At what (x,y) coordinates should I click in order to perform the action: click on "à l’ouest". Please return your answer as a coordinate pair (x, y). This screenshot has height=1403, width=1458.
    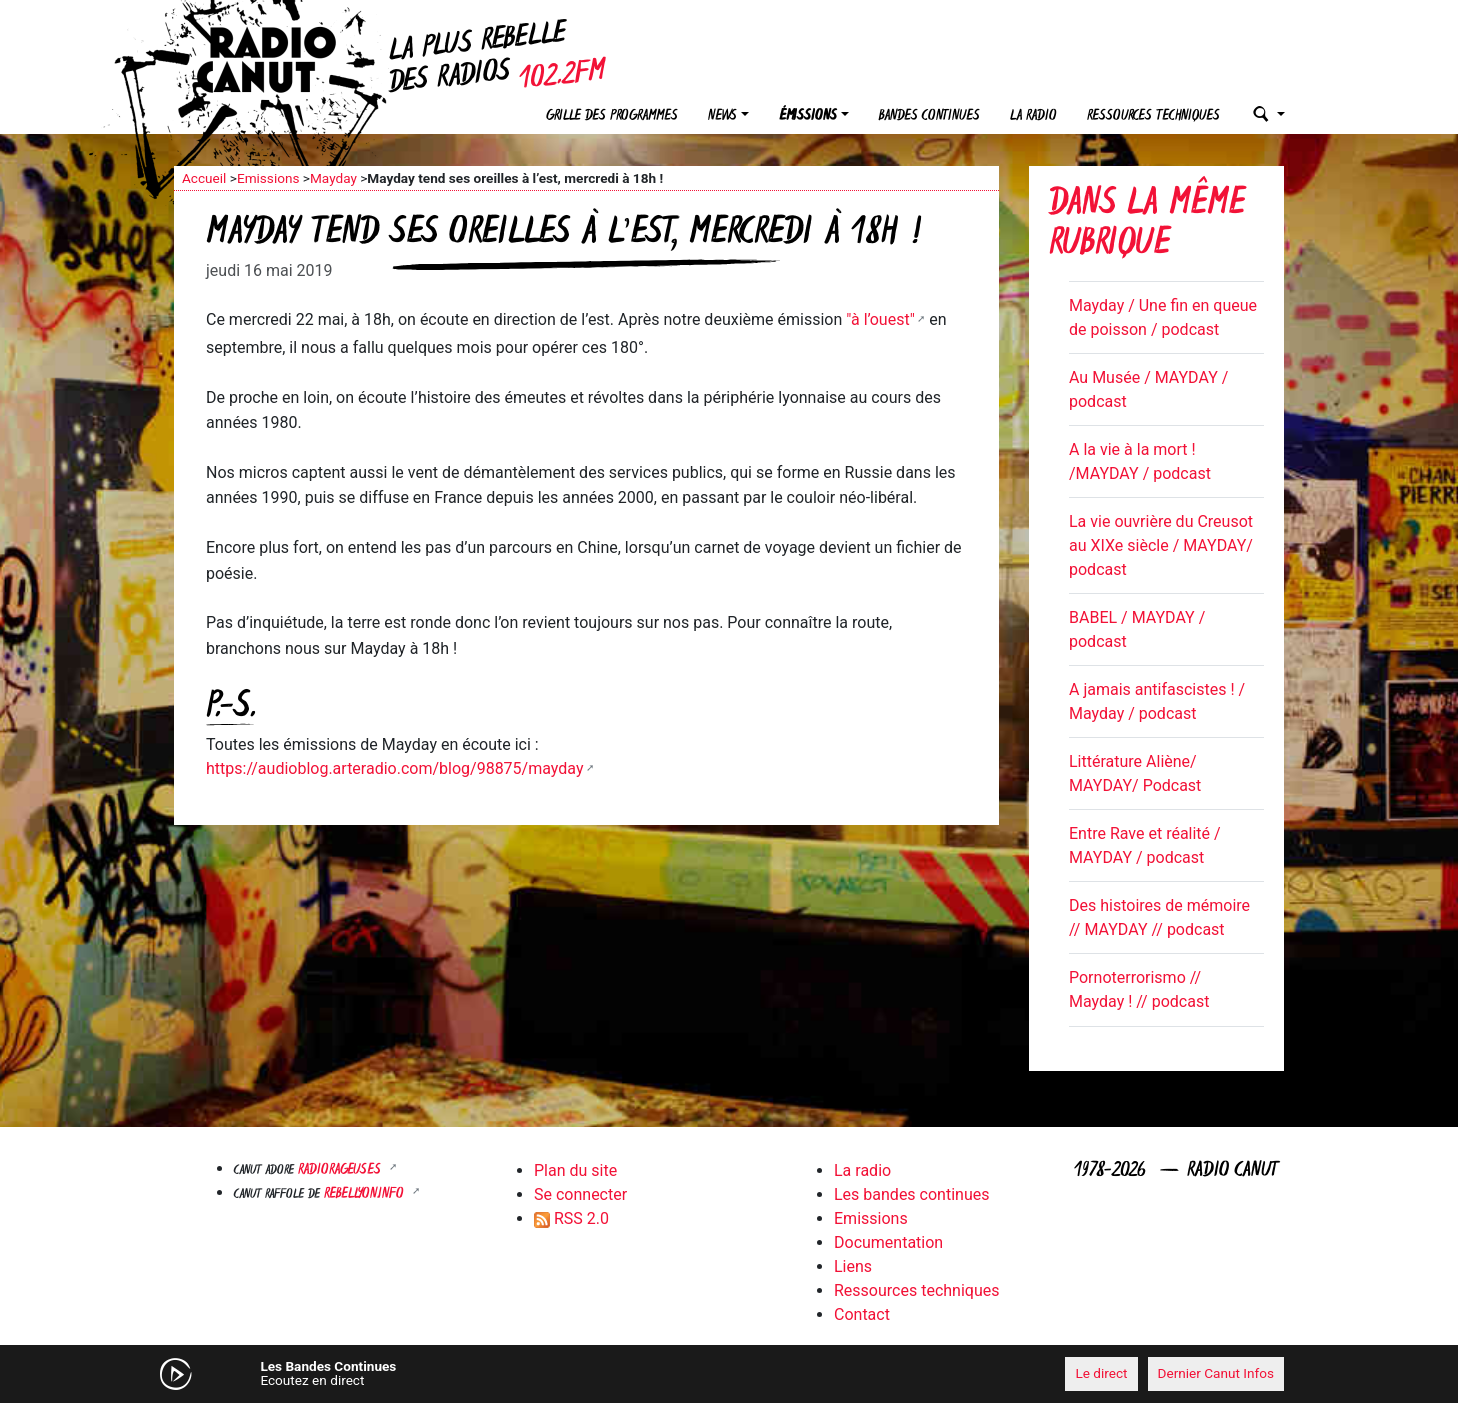
    Looking at the image, I should click on (880, 319).